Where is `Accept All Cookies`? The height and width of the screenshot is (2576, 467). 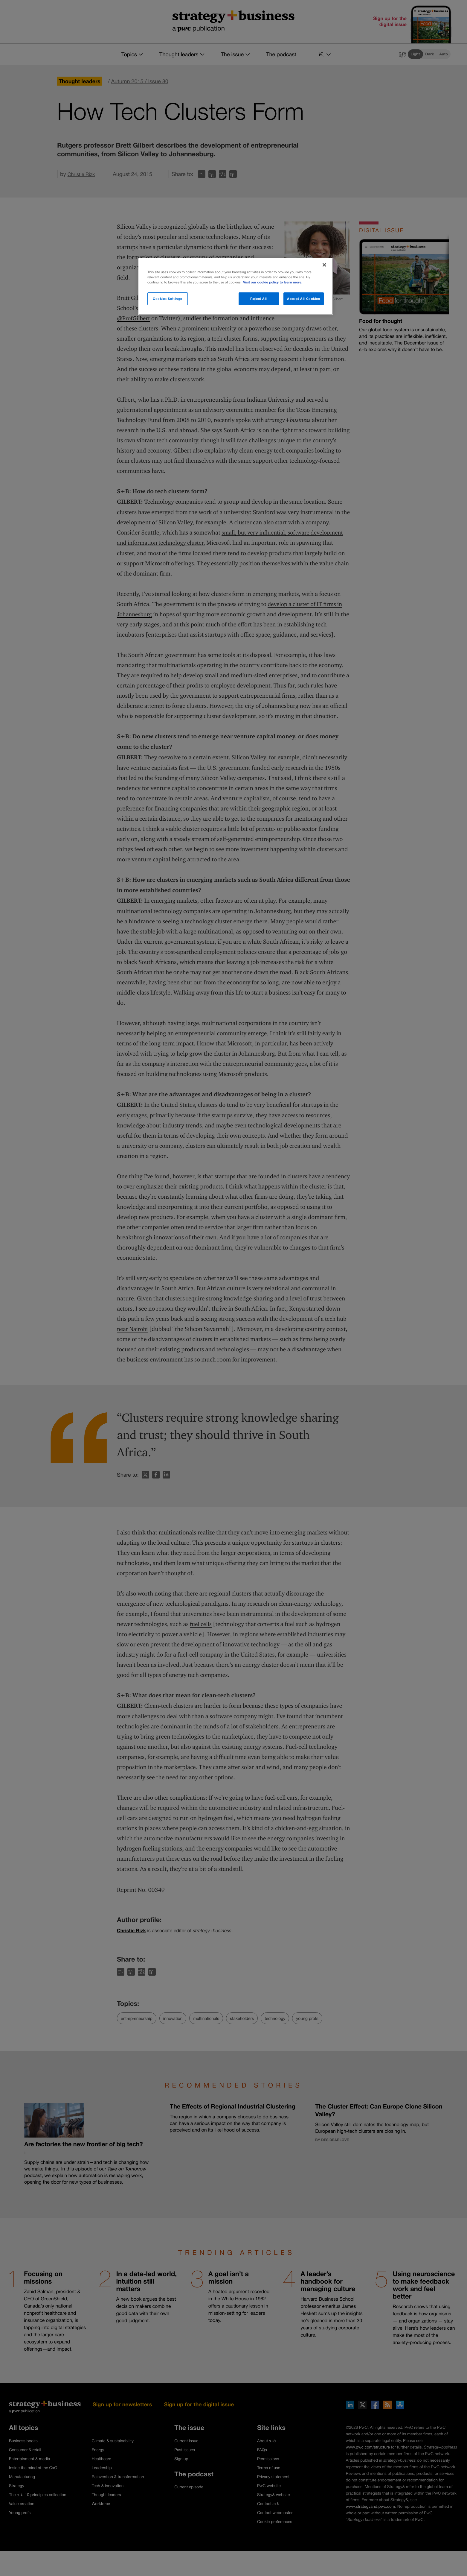
Accept All Cookies is located at coordinates (303, 298).